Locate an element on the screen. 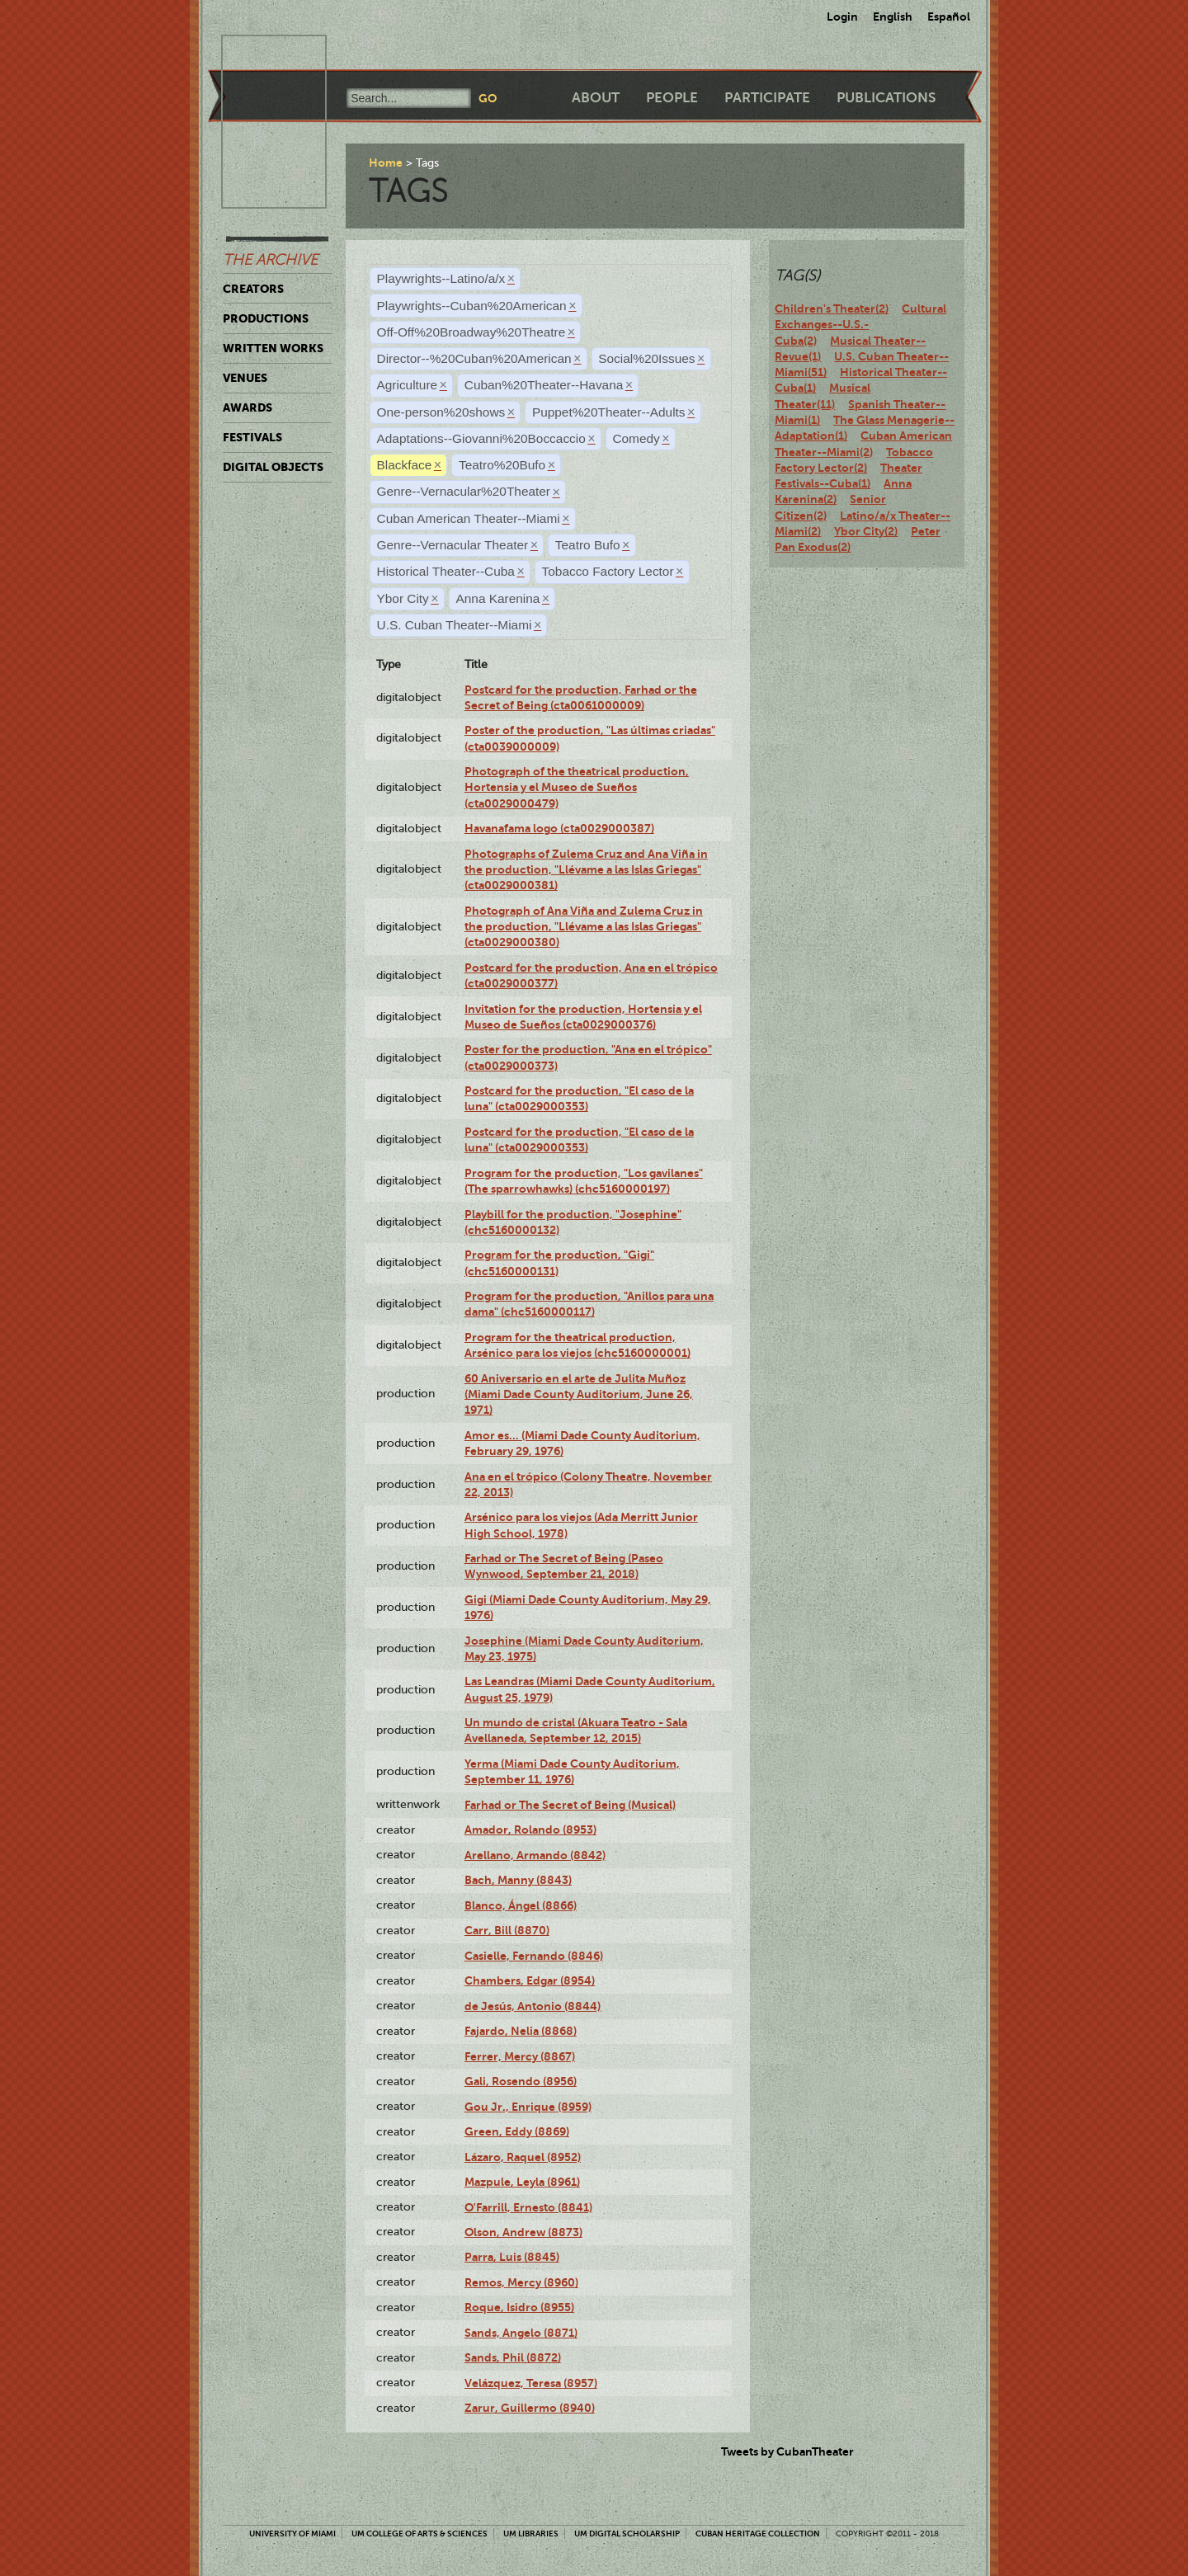 The width and height of the screenshot is (1188, 2576). Roque, Isidro (8955) is located at coordinates (519, 2307).